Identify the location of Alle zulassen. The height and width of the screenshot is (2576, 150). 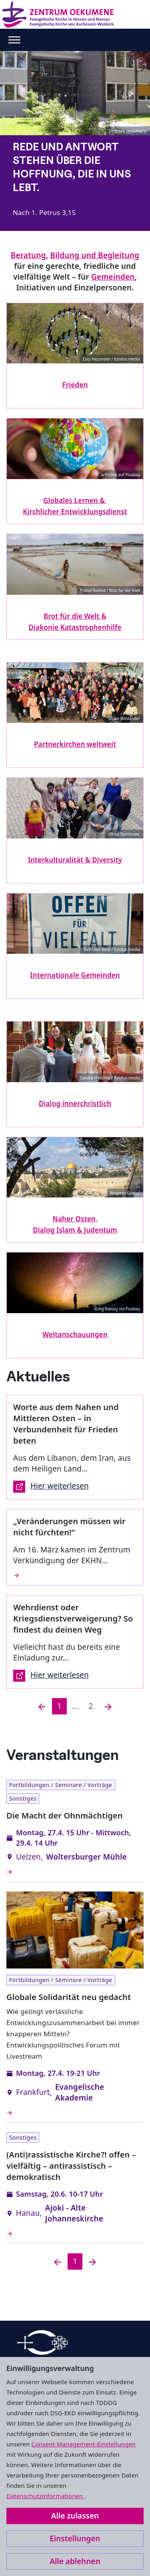
(75, 2516).